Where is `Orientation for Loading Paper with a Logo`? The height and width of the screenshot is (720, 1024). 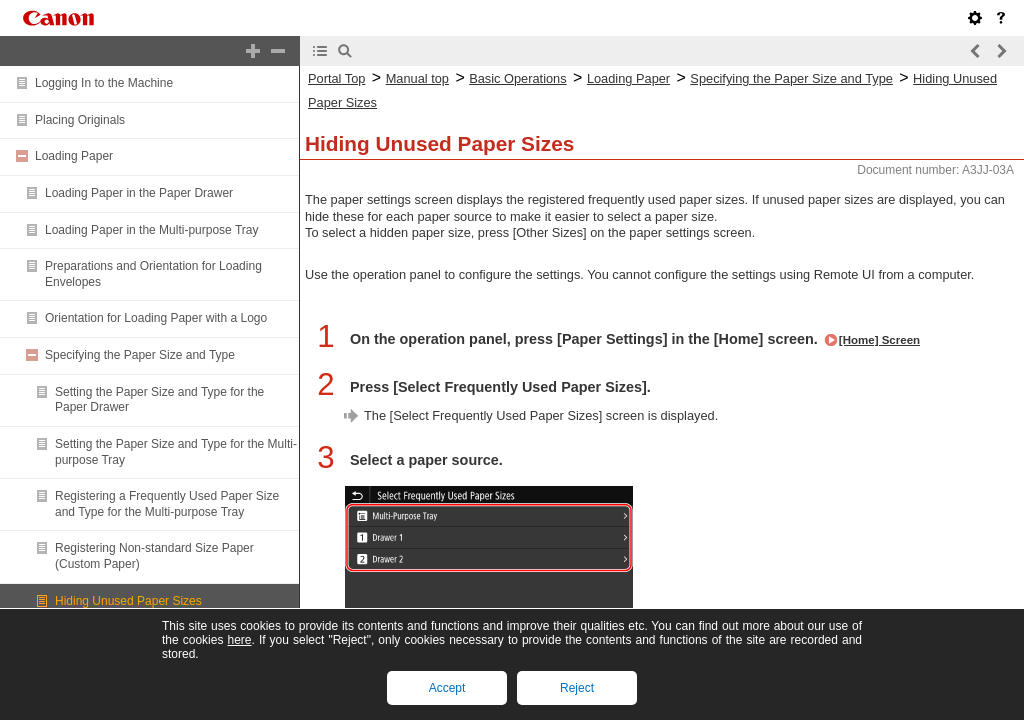
Orientation for Loading Paper with a Logo is located at coordinates (156, 318).